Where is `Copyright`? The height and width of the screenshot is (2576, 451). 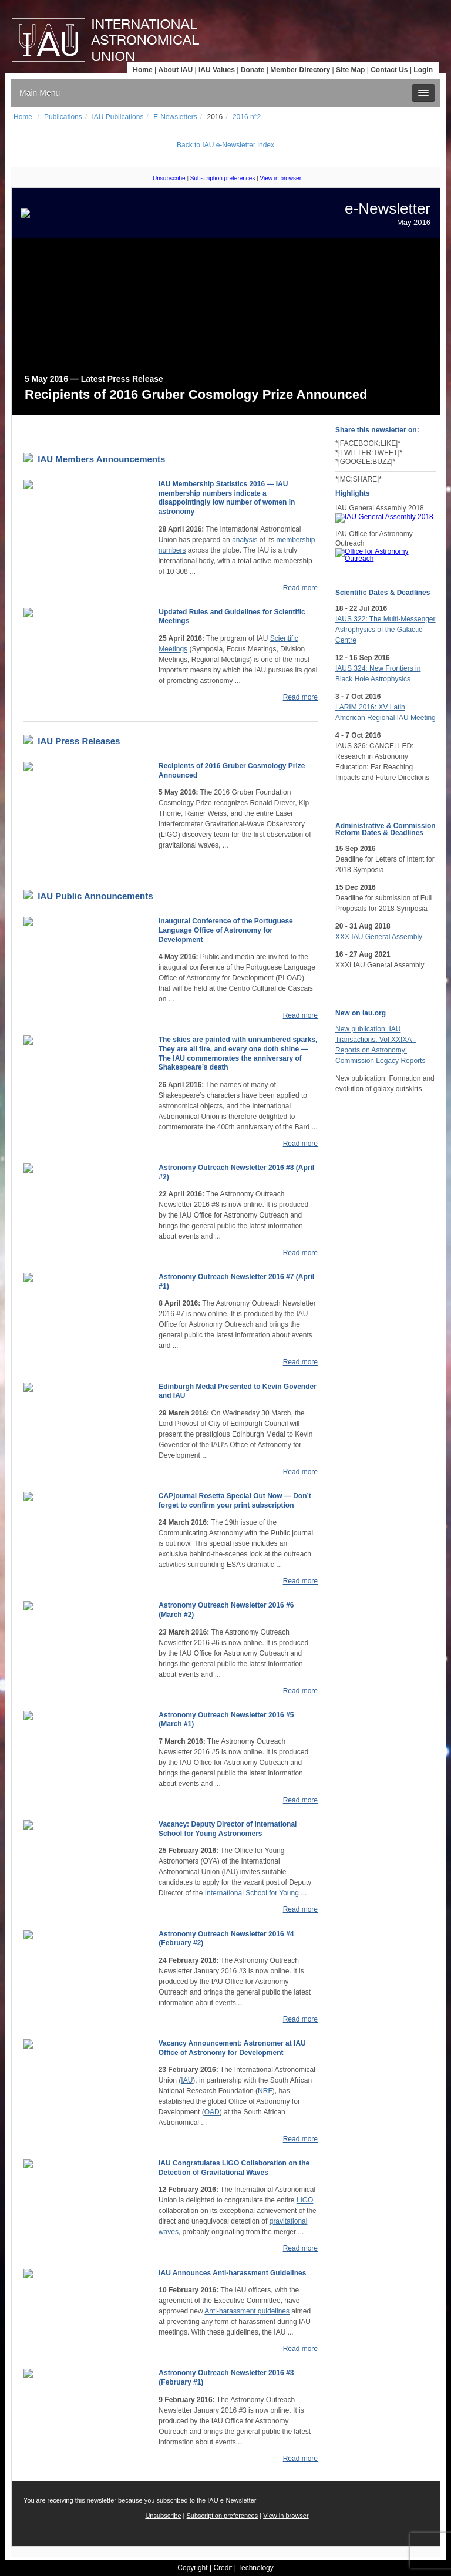 Copyright is located at coordinates (192, 2568).